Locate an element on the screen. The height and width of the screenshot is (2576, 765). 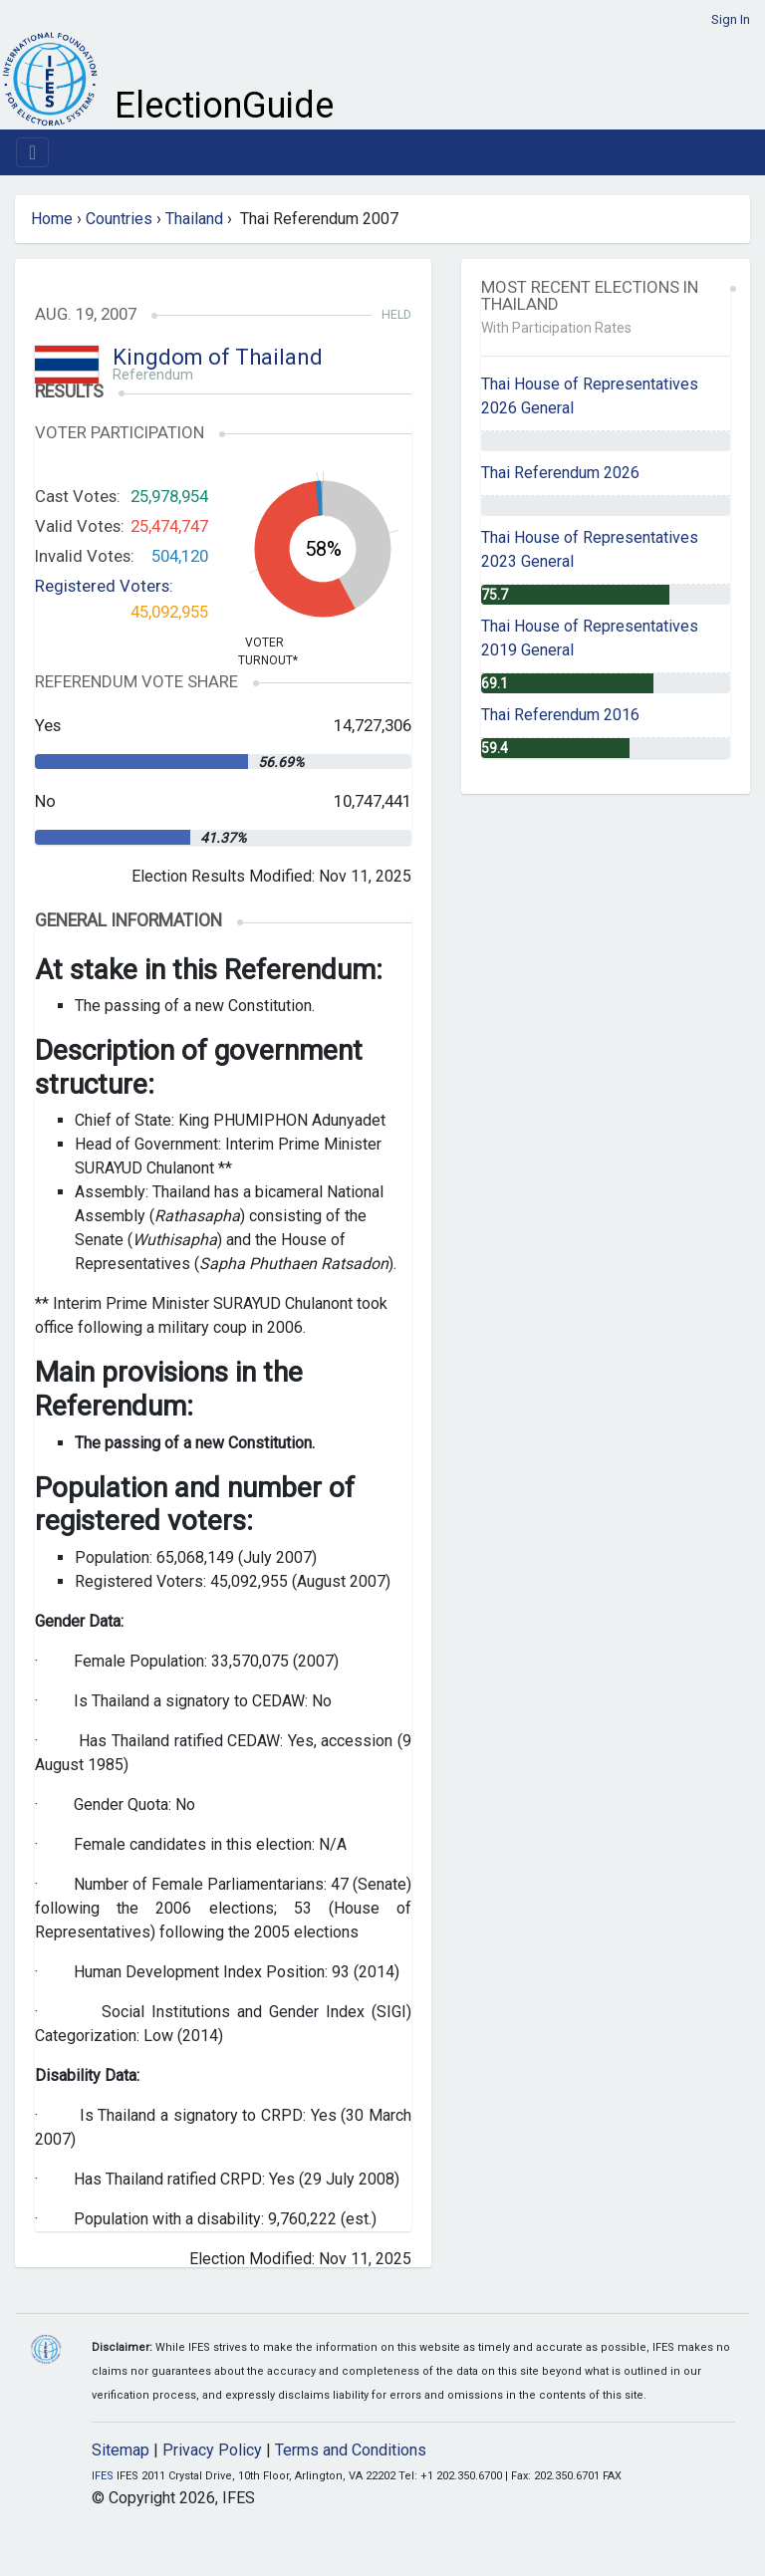
Thailand is located at coordinates (194, 218).